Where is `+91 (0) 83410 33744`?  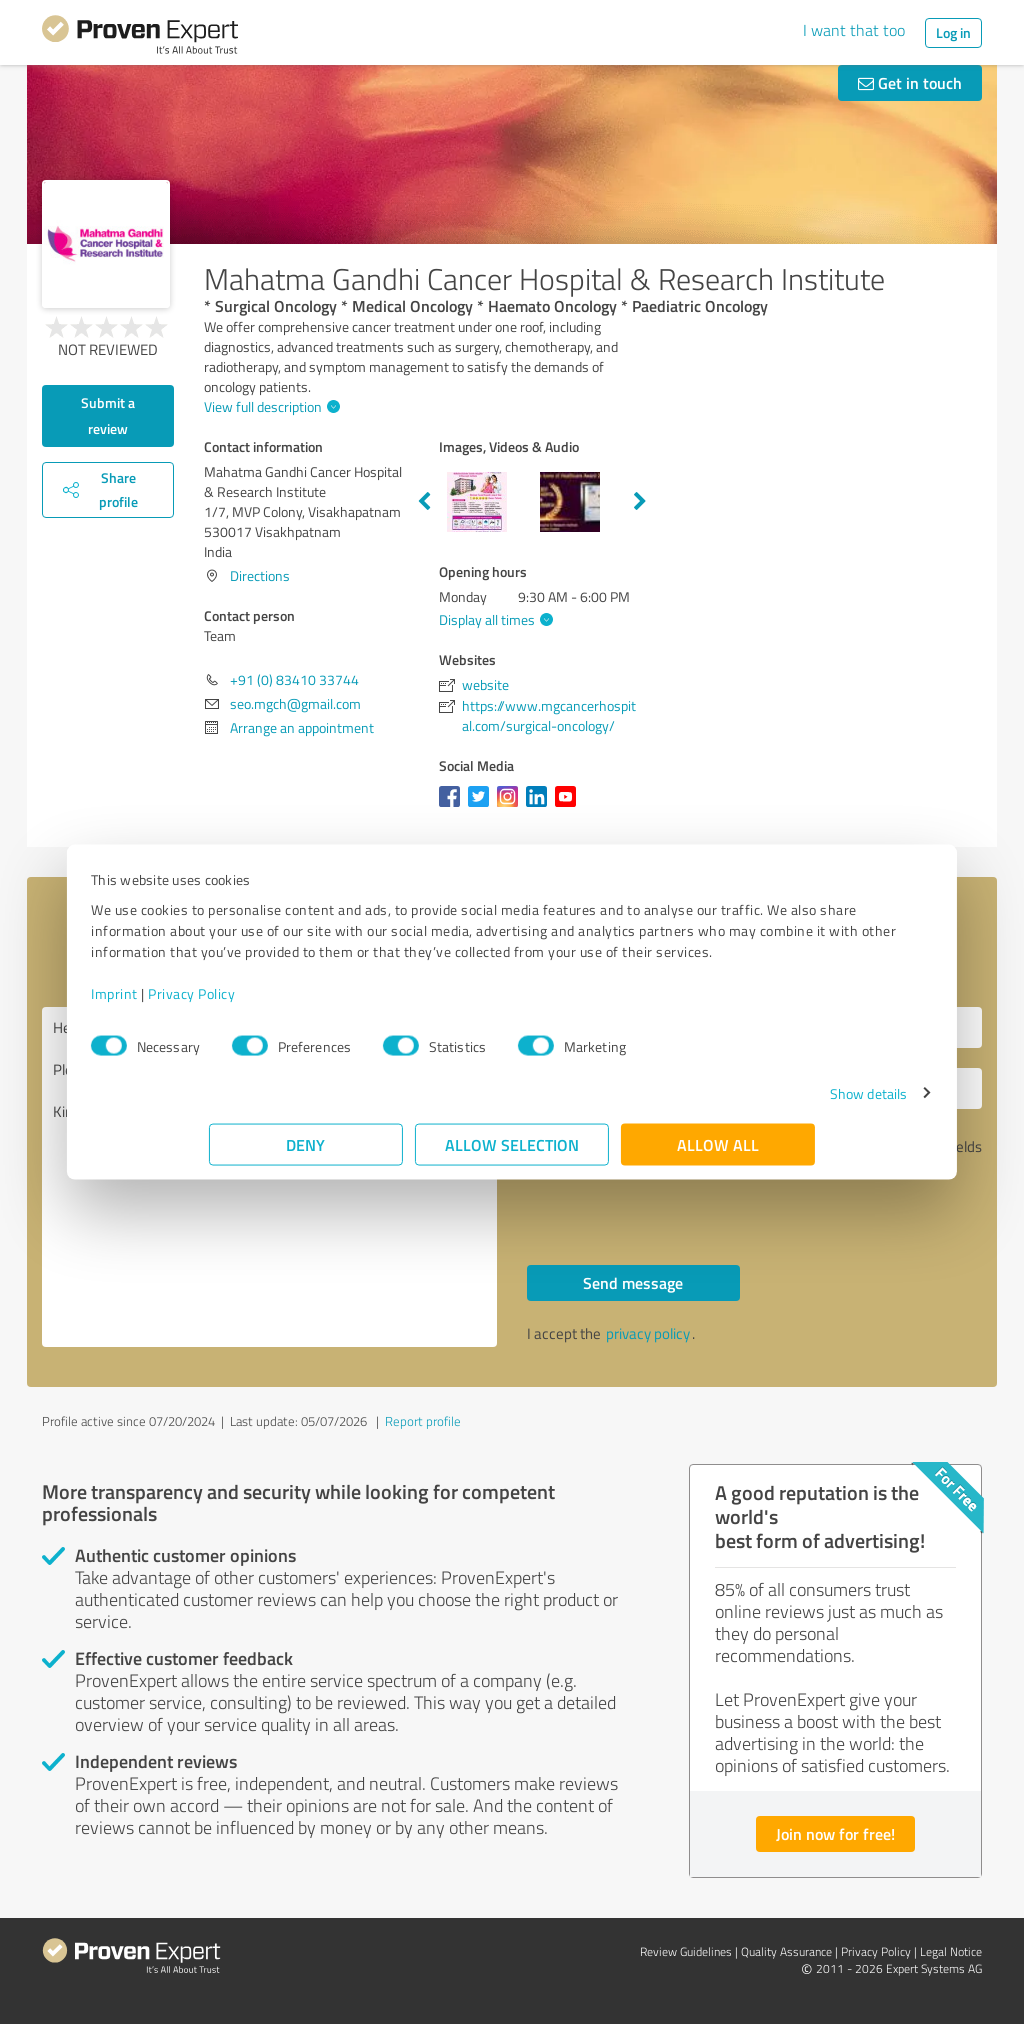 +91 (0) 83410 33744 is located at coordinates (294, 679).